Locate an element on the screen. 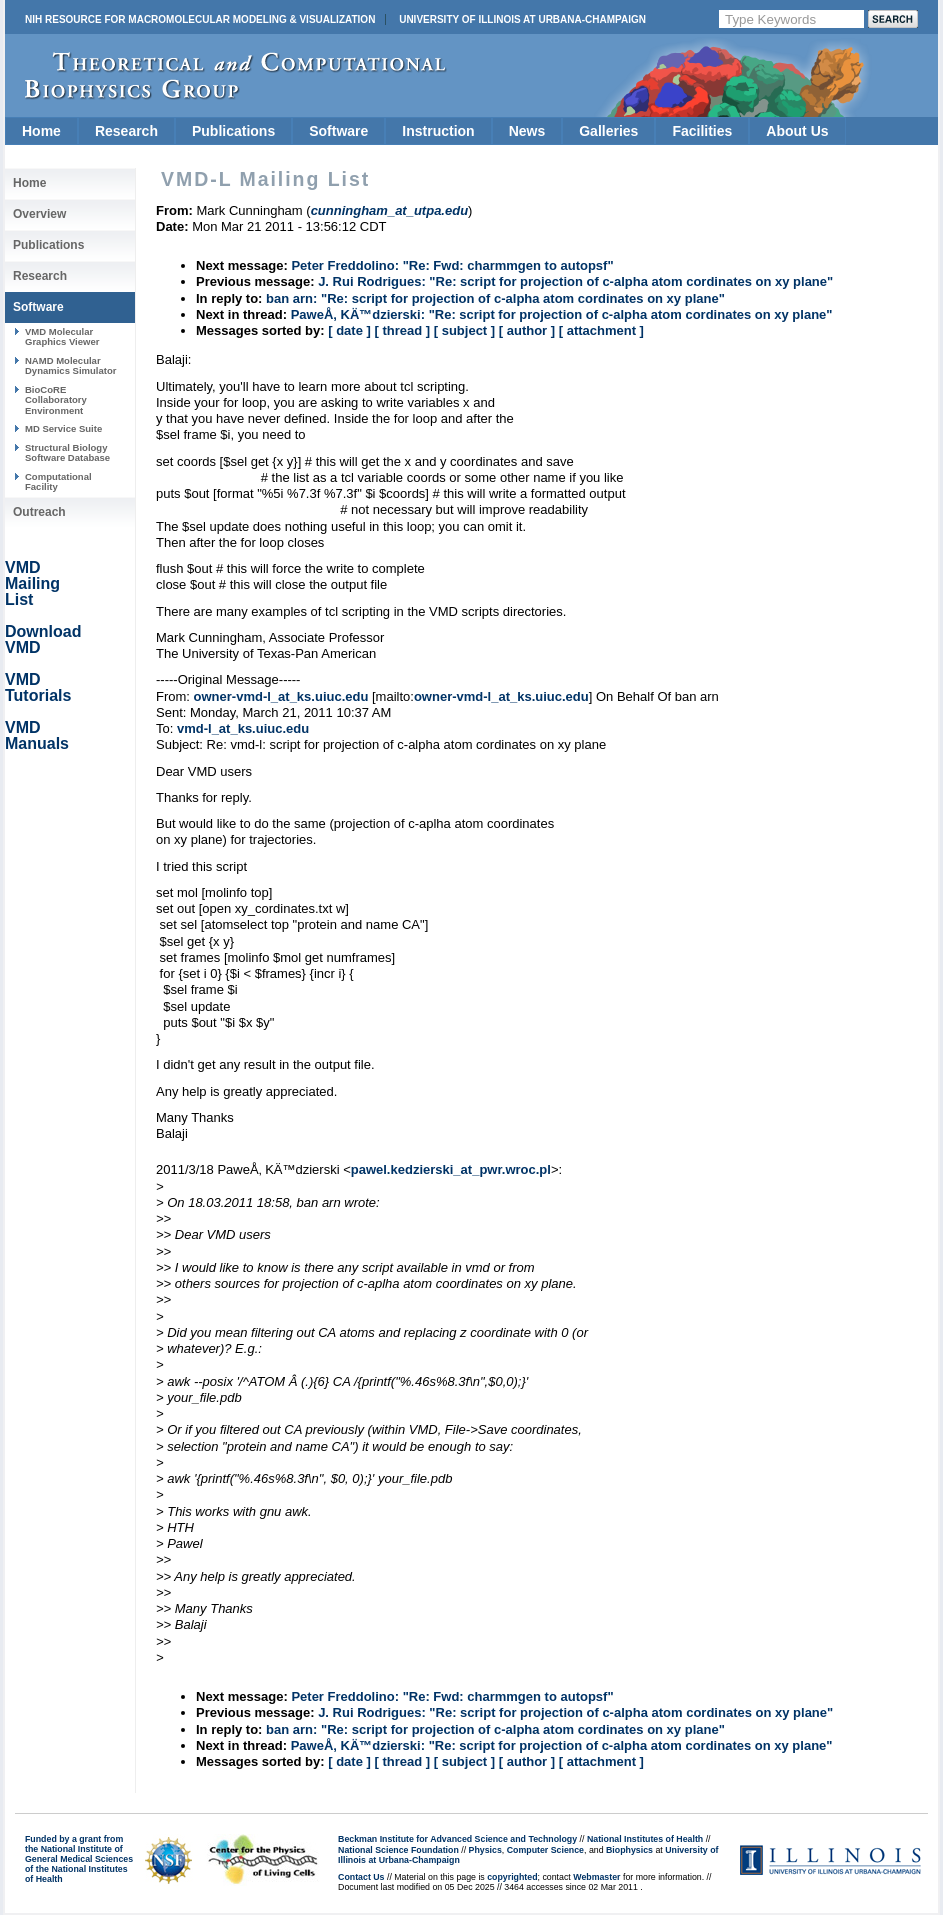 This screenshot has width=943, height=1915. Overview is located at coordinates (39, 214).